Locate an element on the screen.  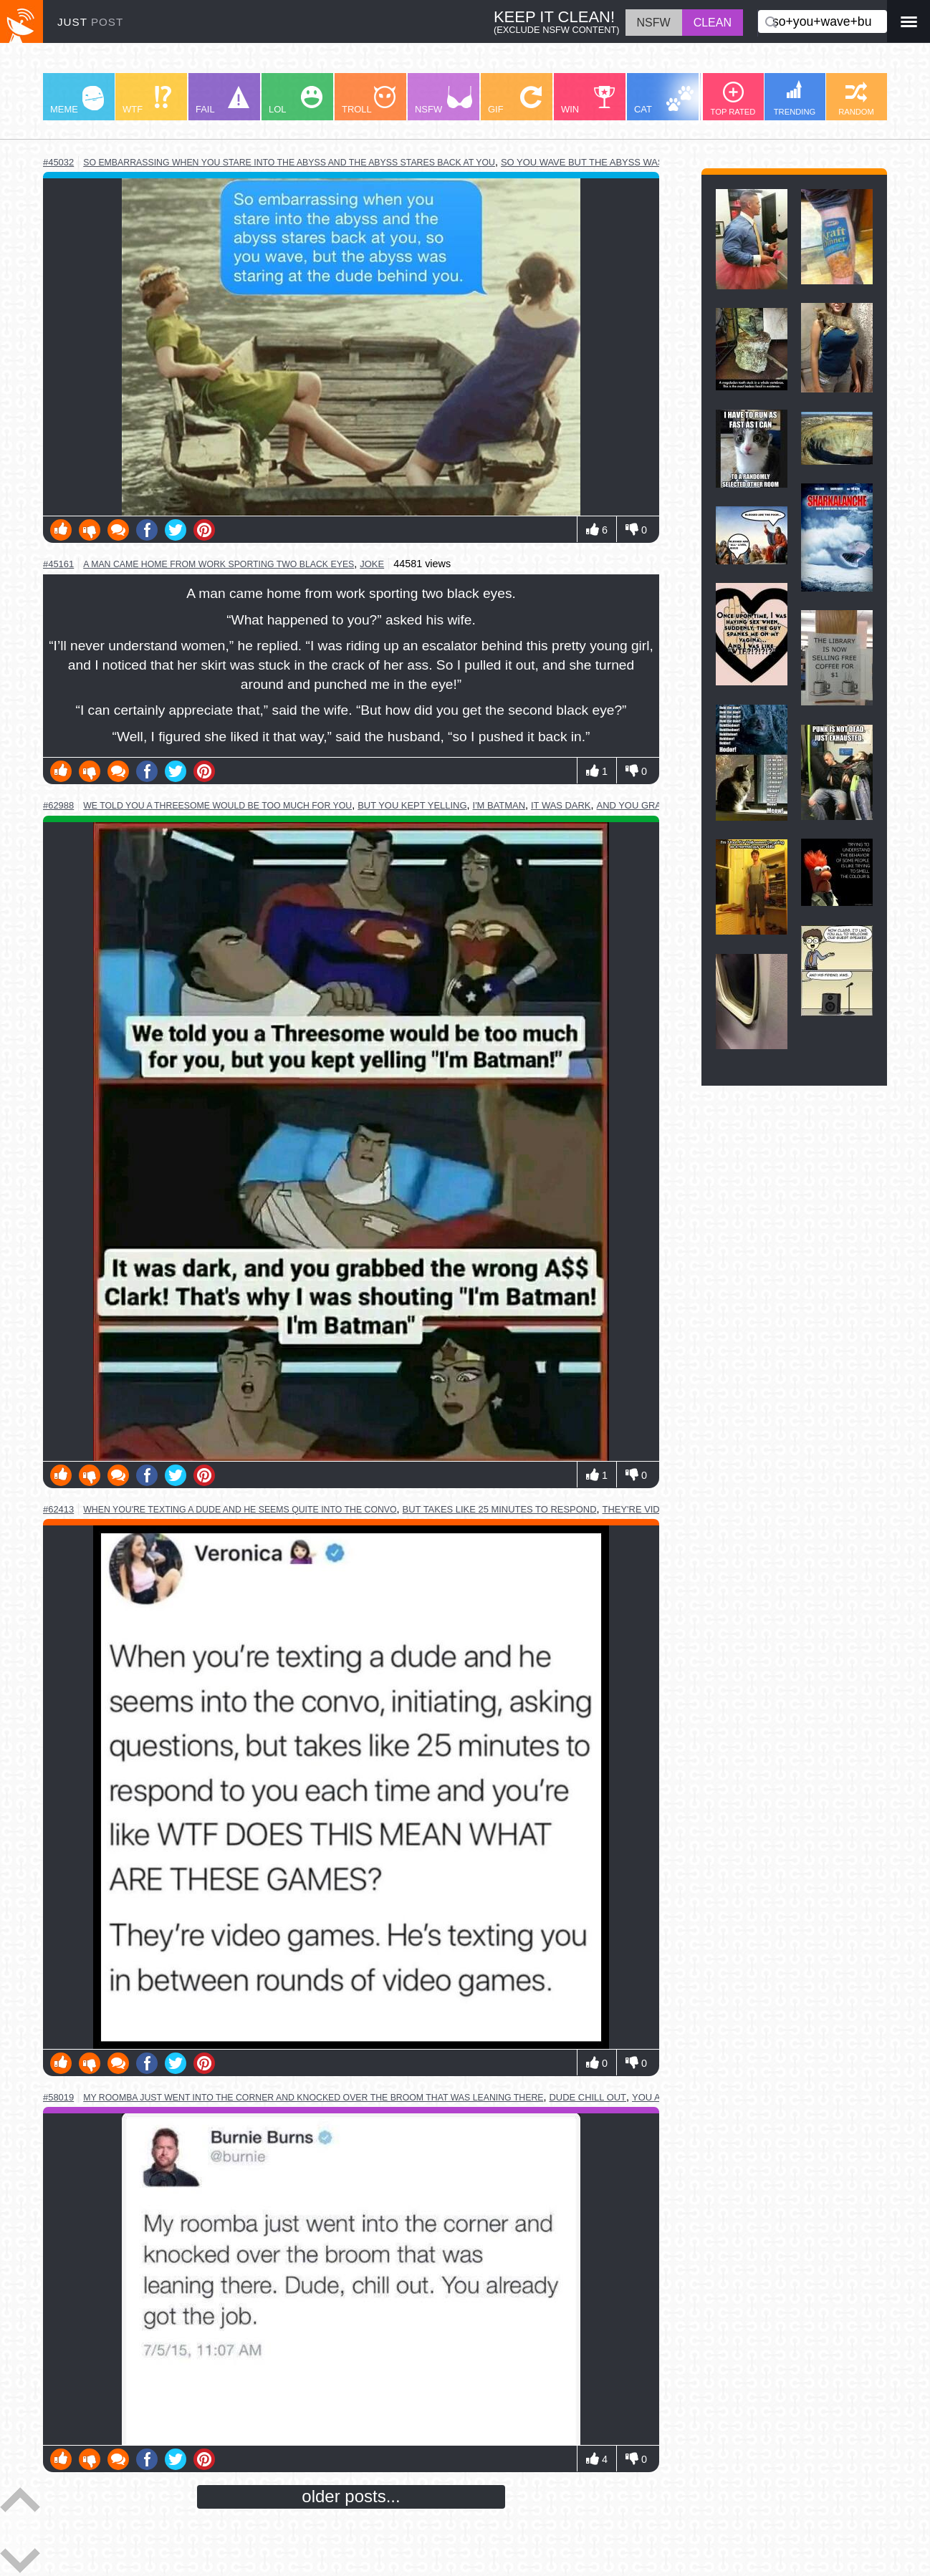
but you kept yelling is located at coordinates (412, 805).